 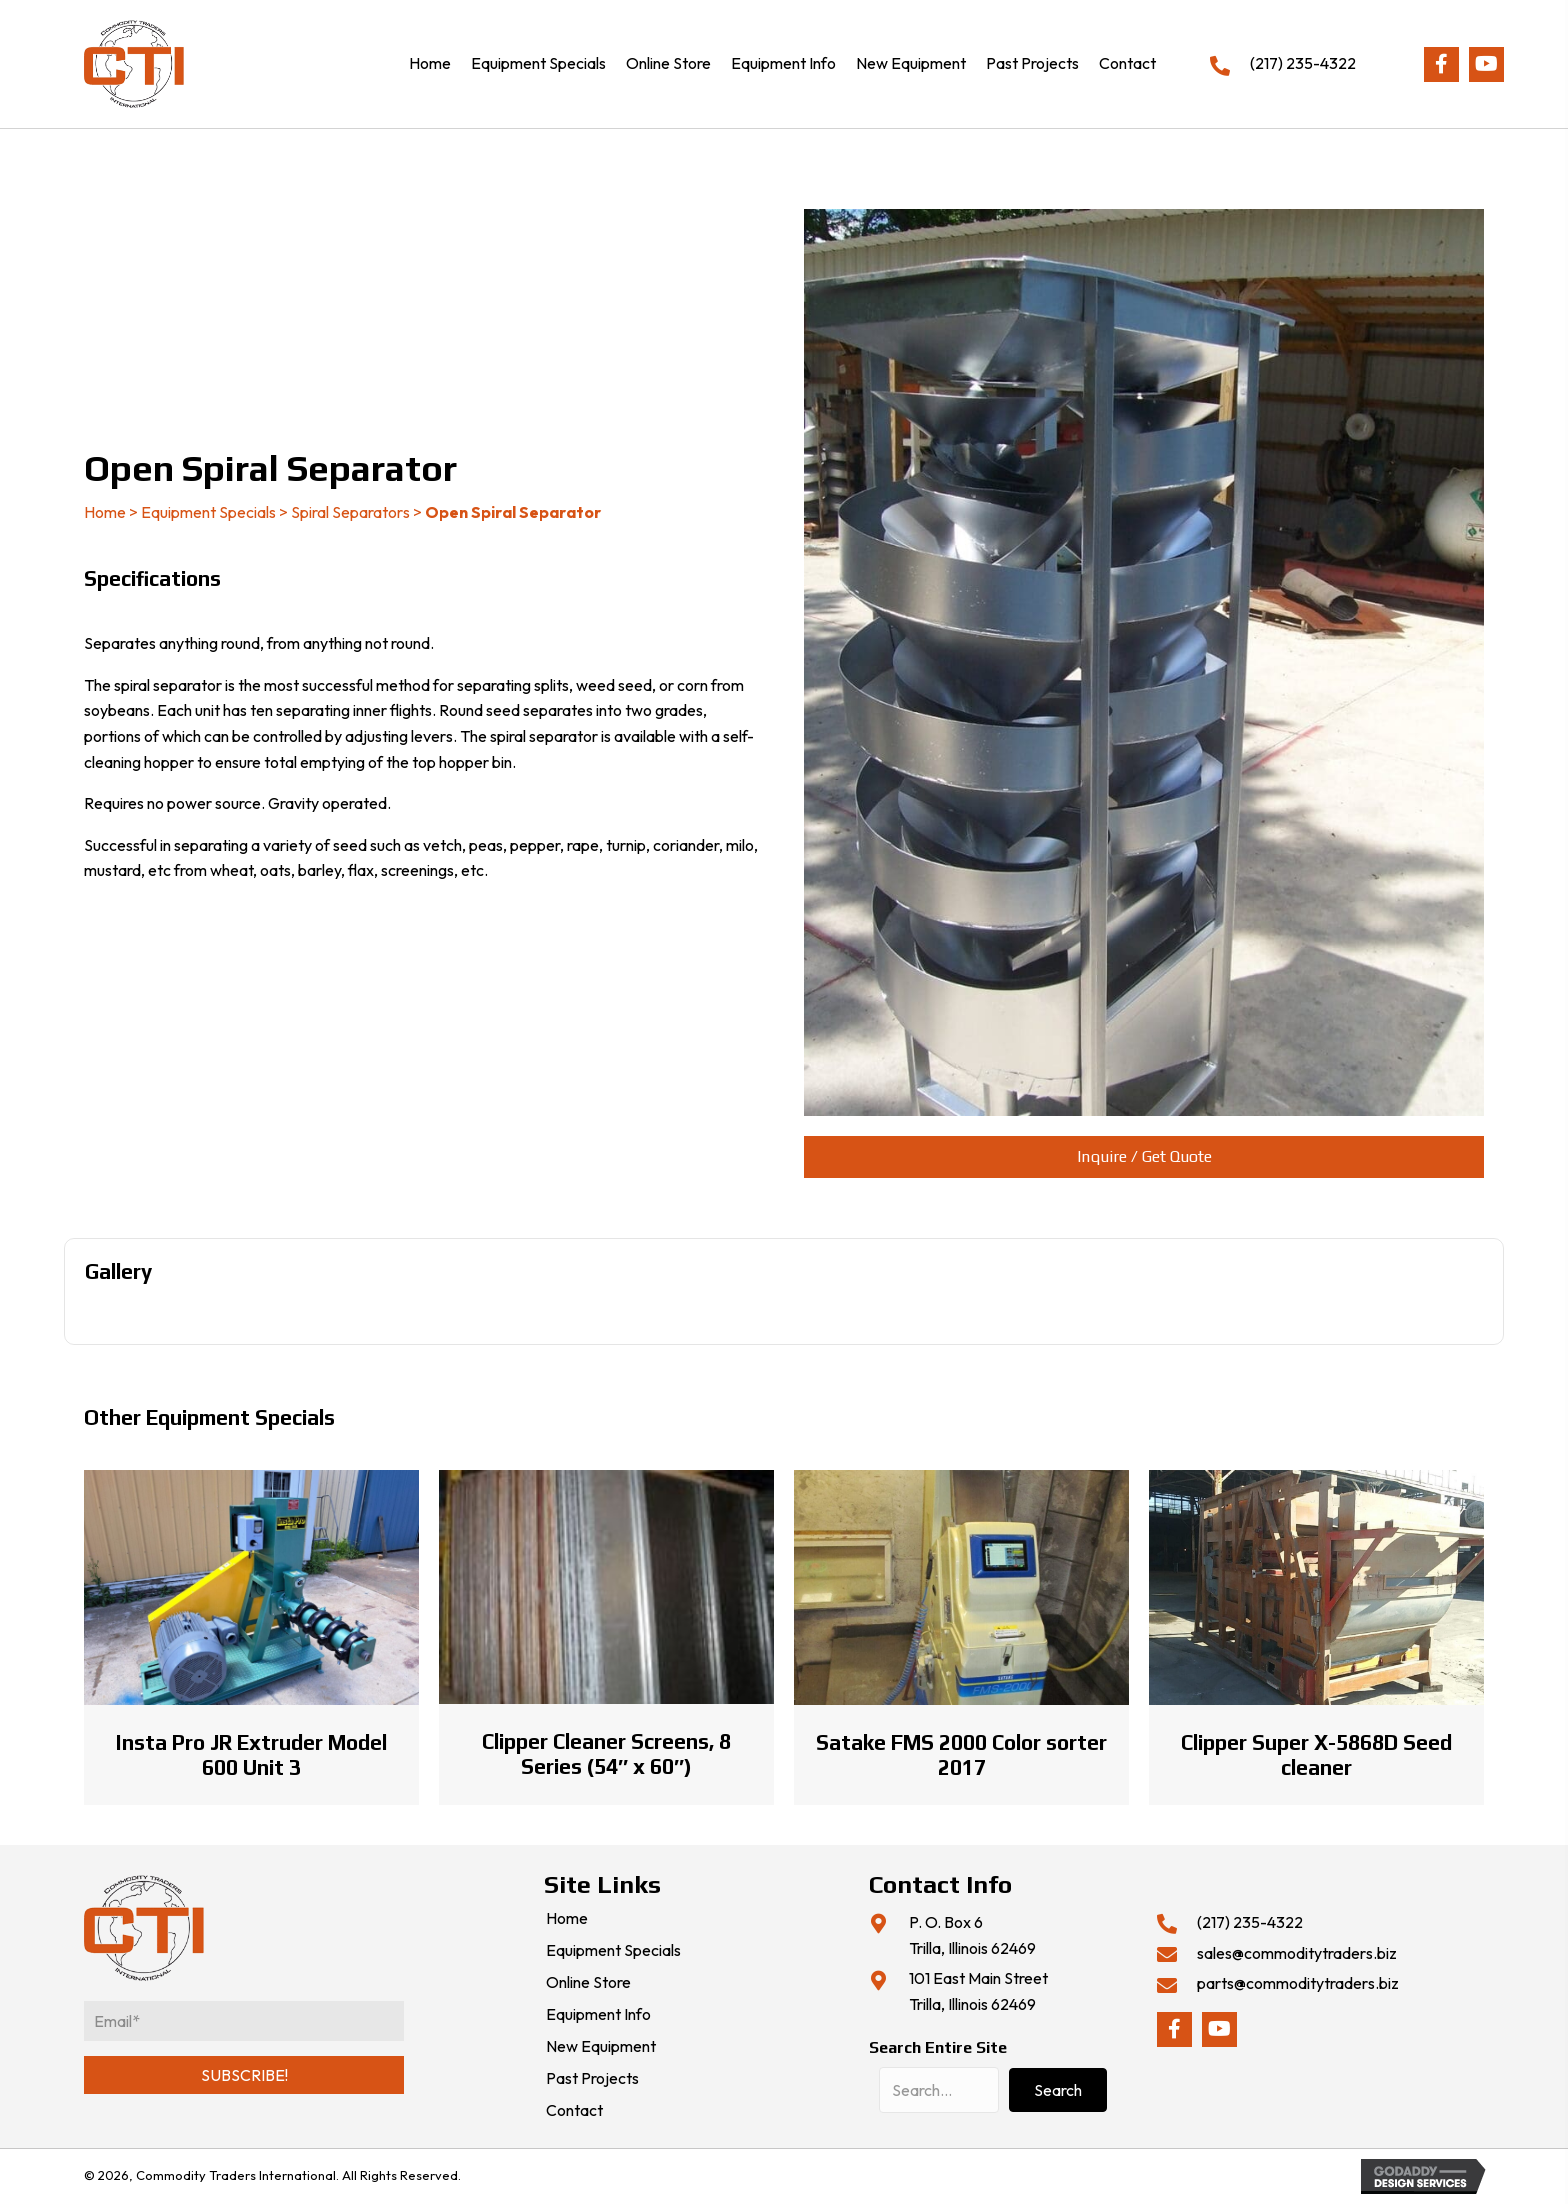 I want to click on Clipper Super X-5868D Seed cleaner, so click(x=1316, y=1755).